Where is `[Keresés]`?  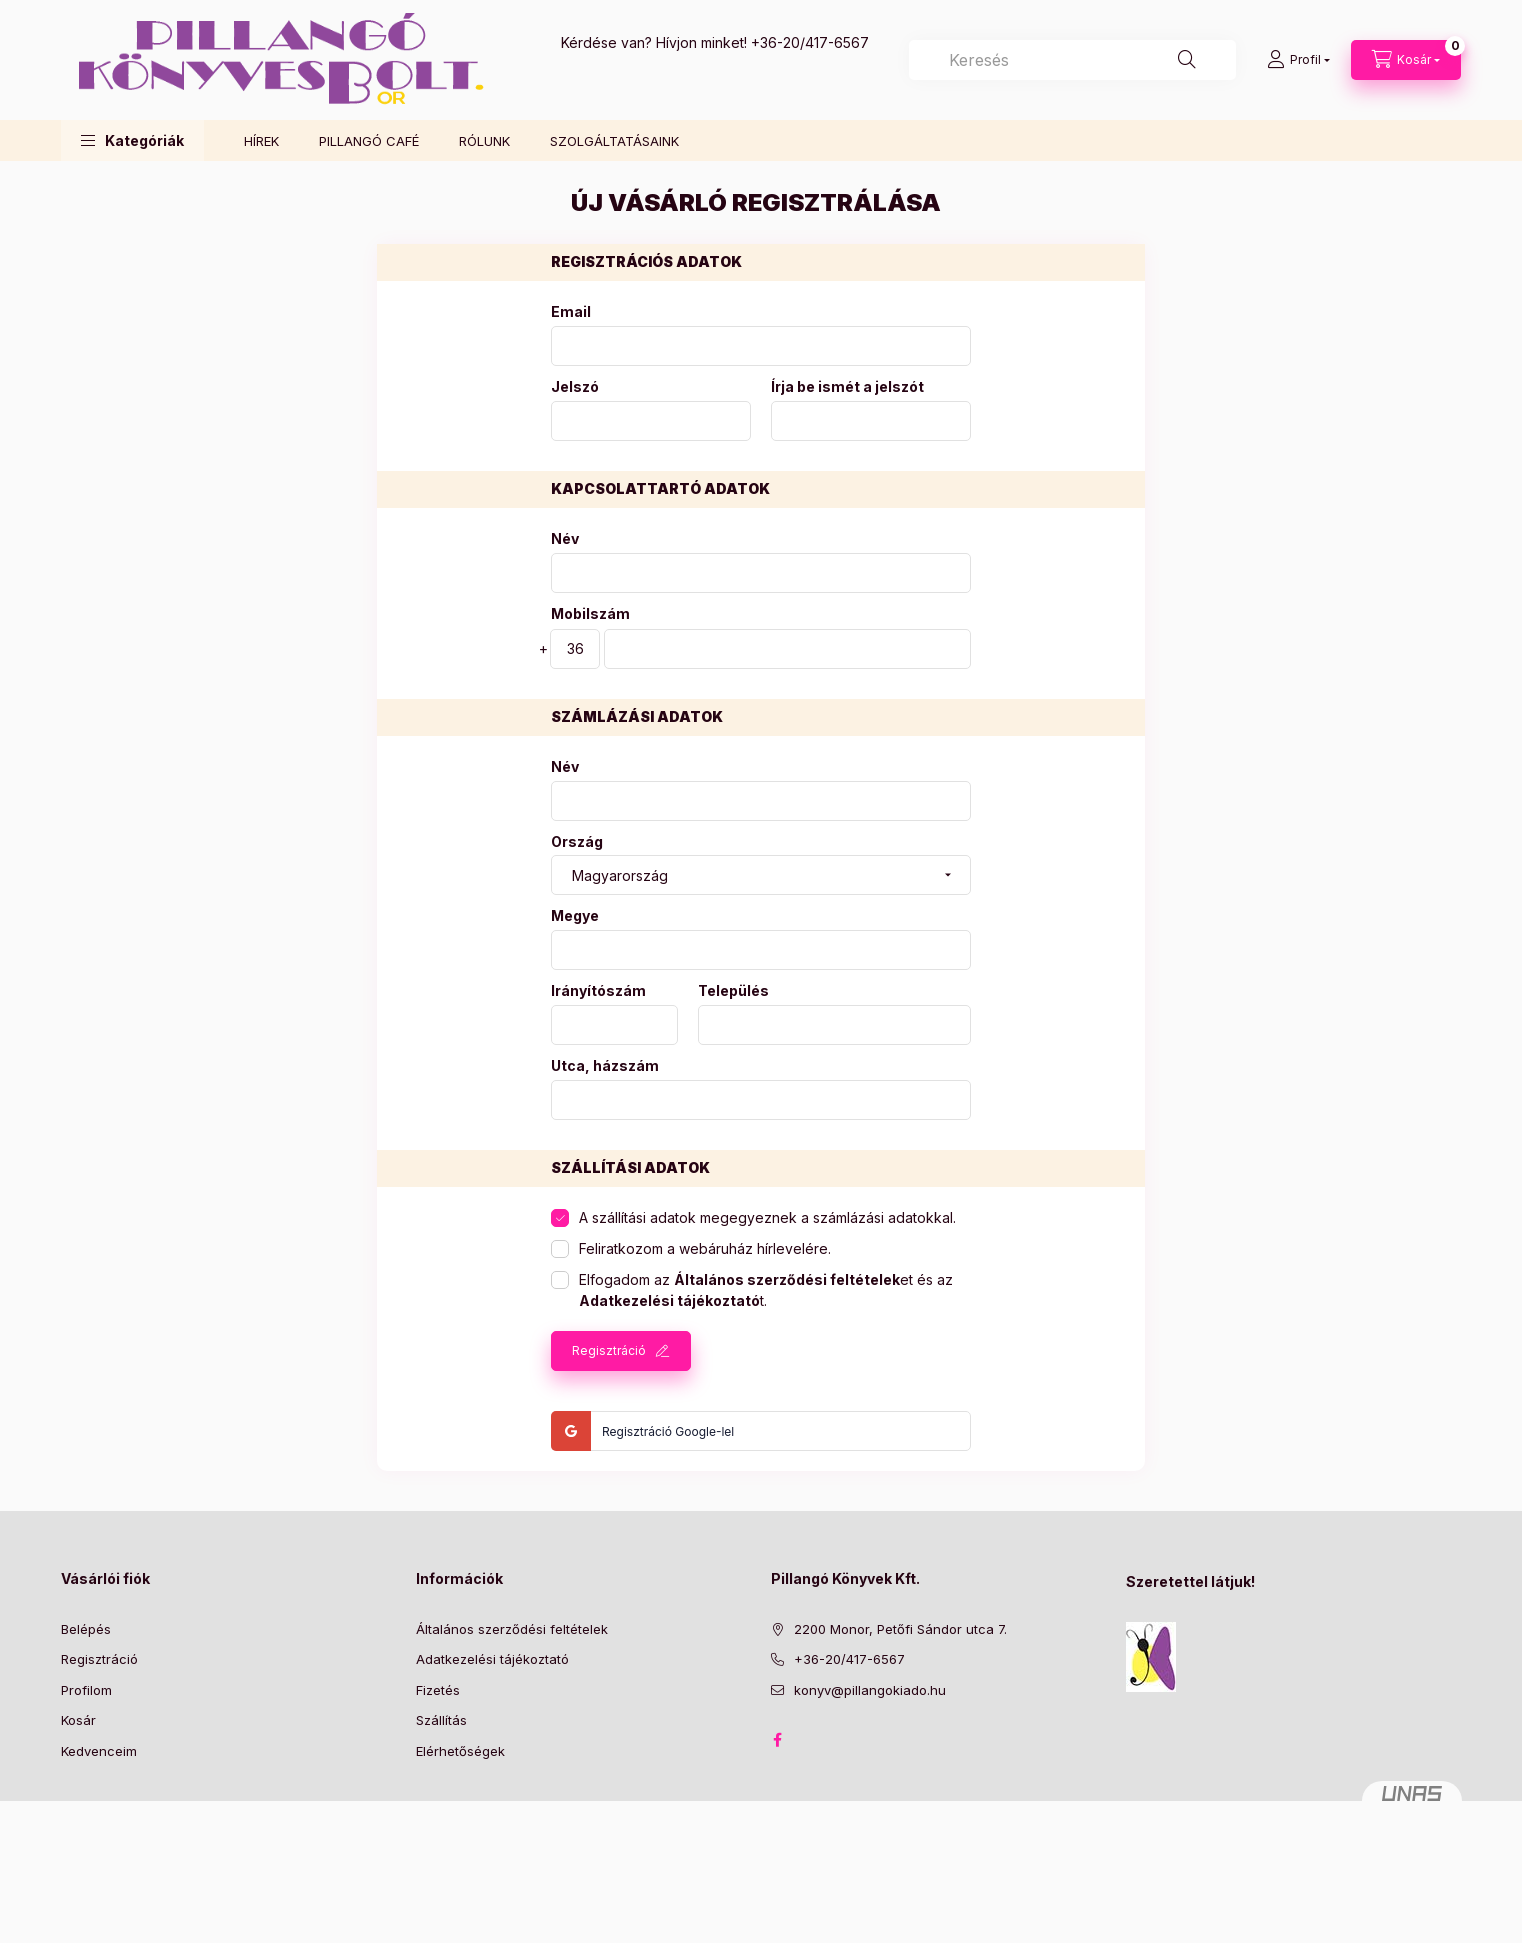 [Keresés] is located at coordinates (1187, 60).